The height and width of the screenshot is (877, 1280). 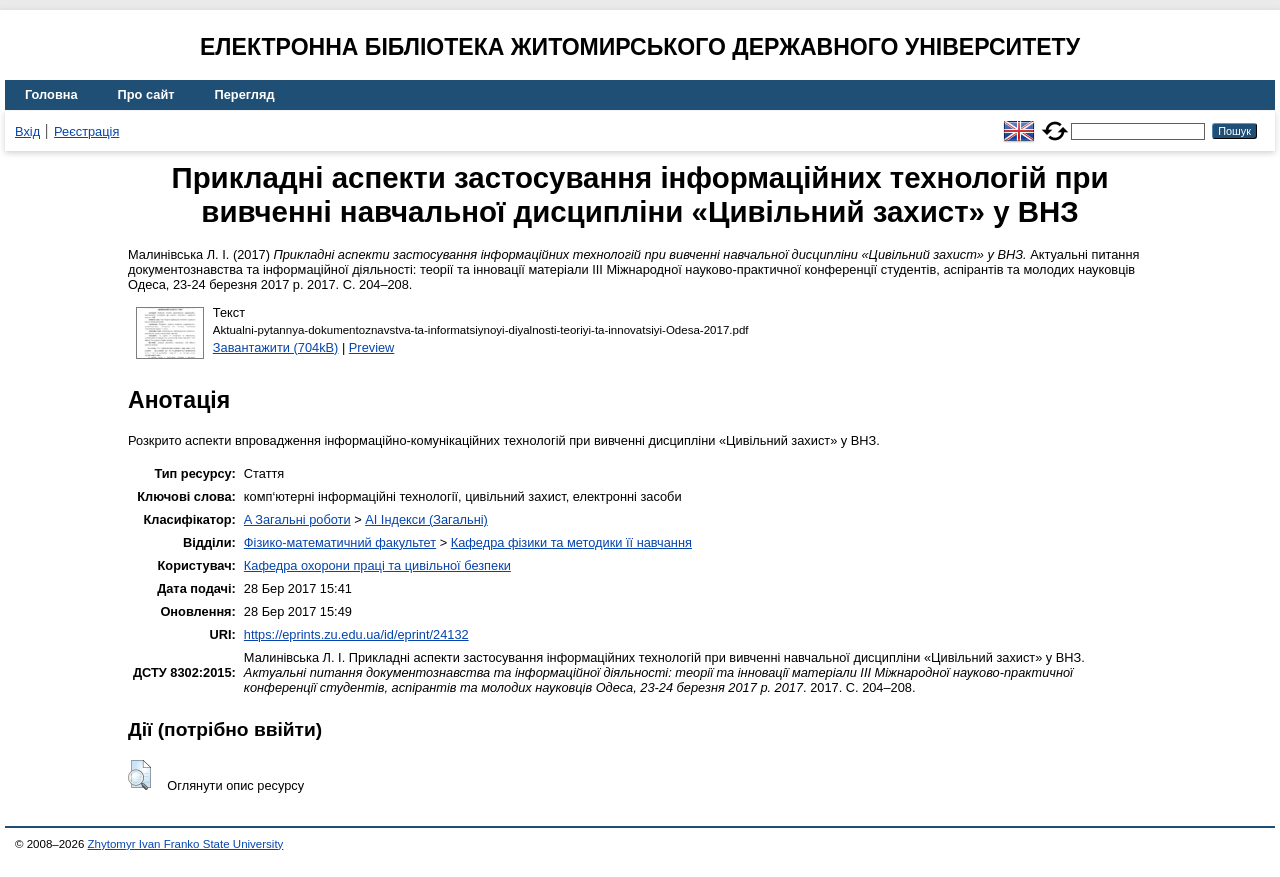 I want to click on Головна [menuitem], so click(x=51, y=94).